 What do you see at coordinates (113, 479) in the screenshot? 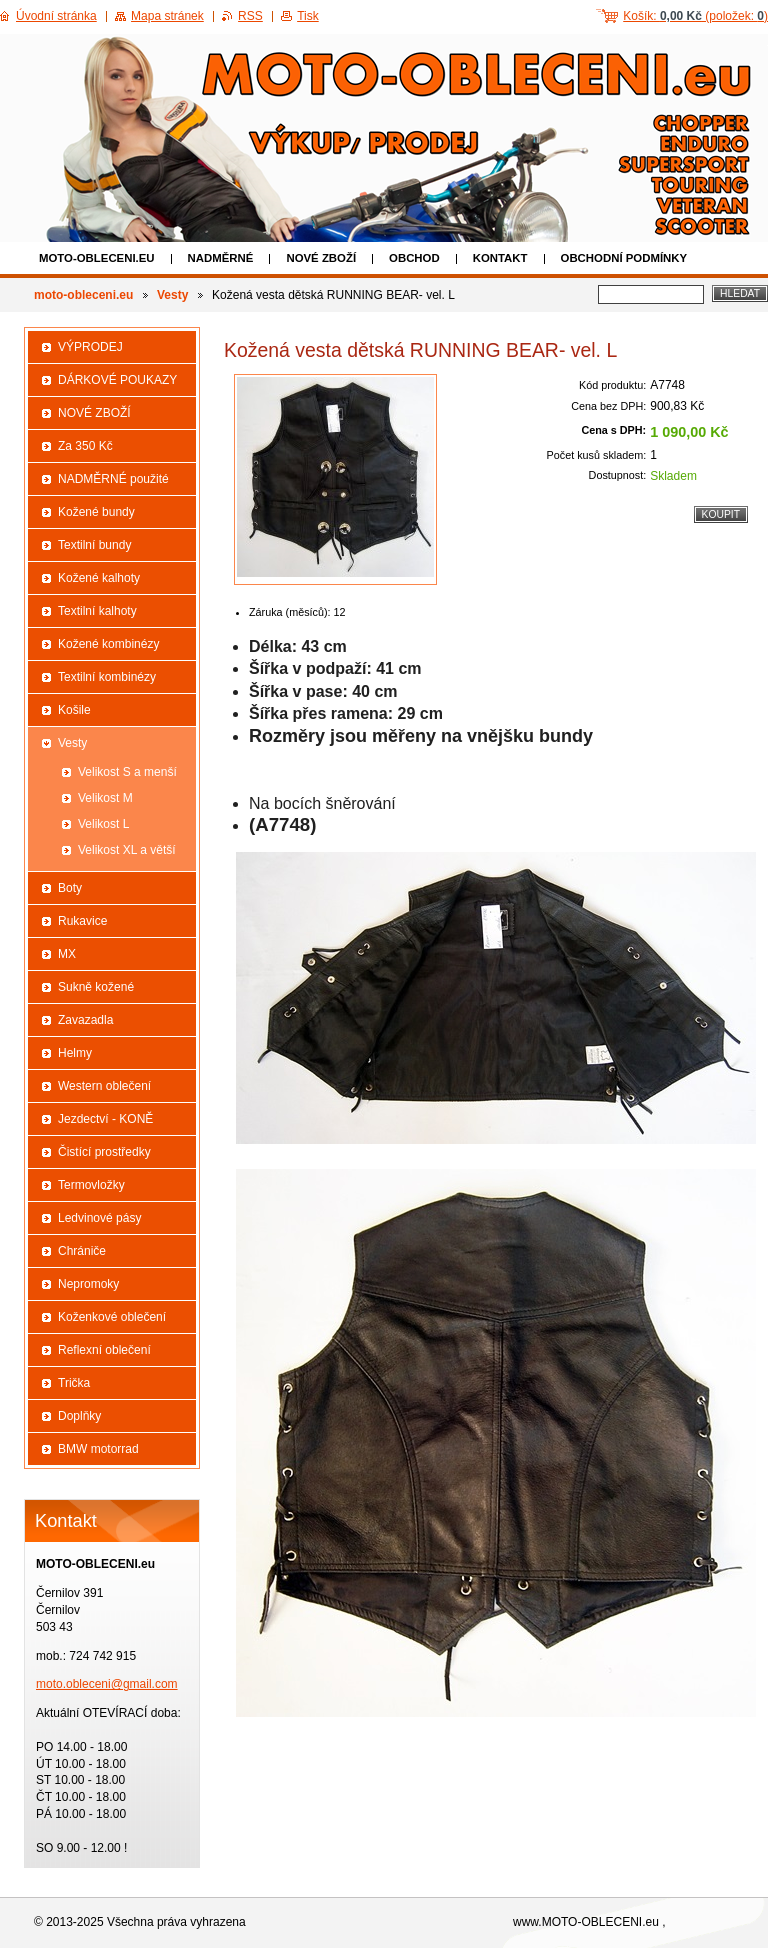
I see `NADMĚRNÉ použité` at bounding box center [113, 479].